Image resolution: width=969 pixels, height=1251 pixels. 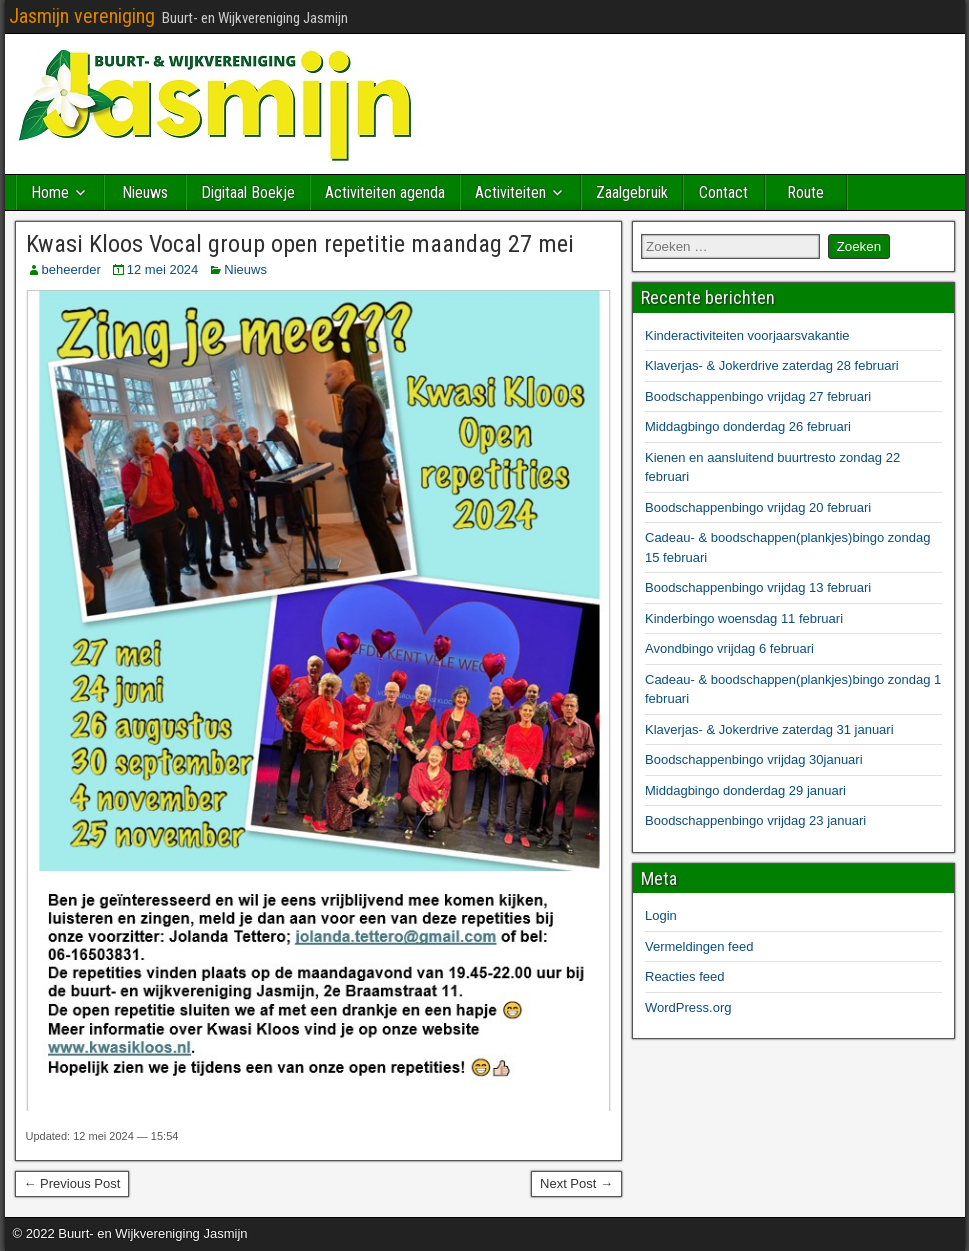 What do you see at coordinates (758, 587) in the screenshot?
I see `Boodschappenbingo vrijdag 13 februari` at bounding box center [758, 587].